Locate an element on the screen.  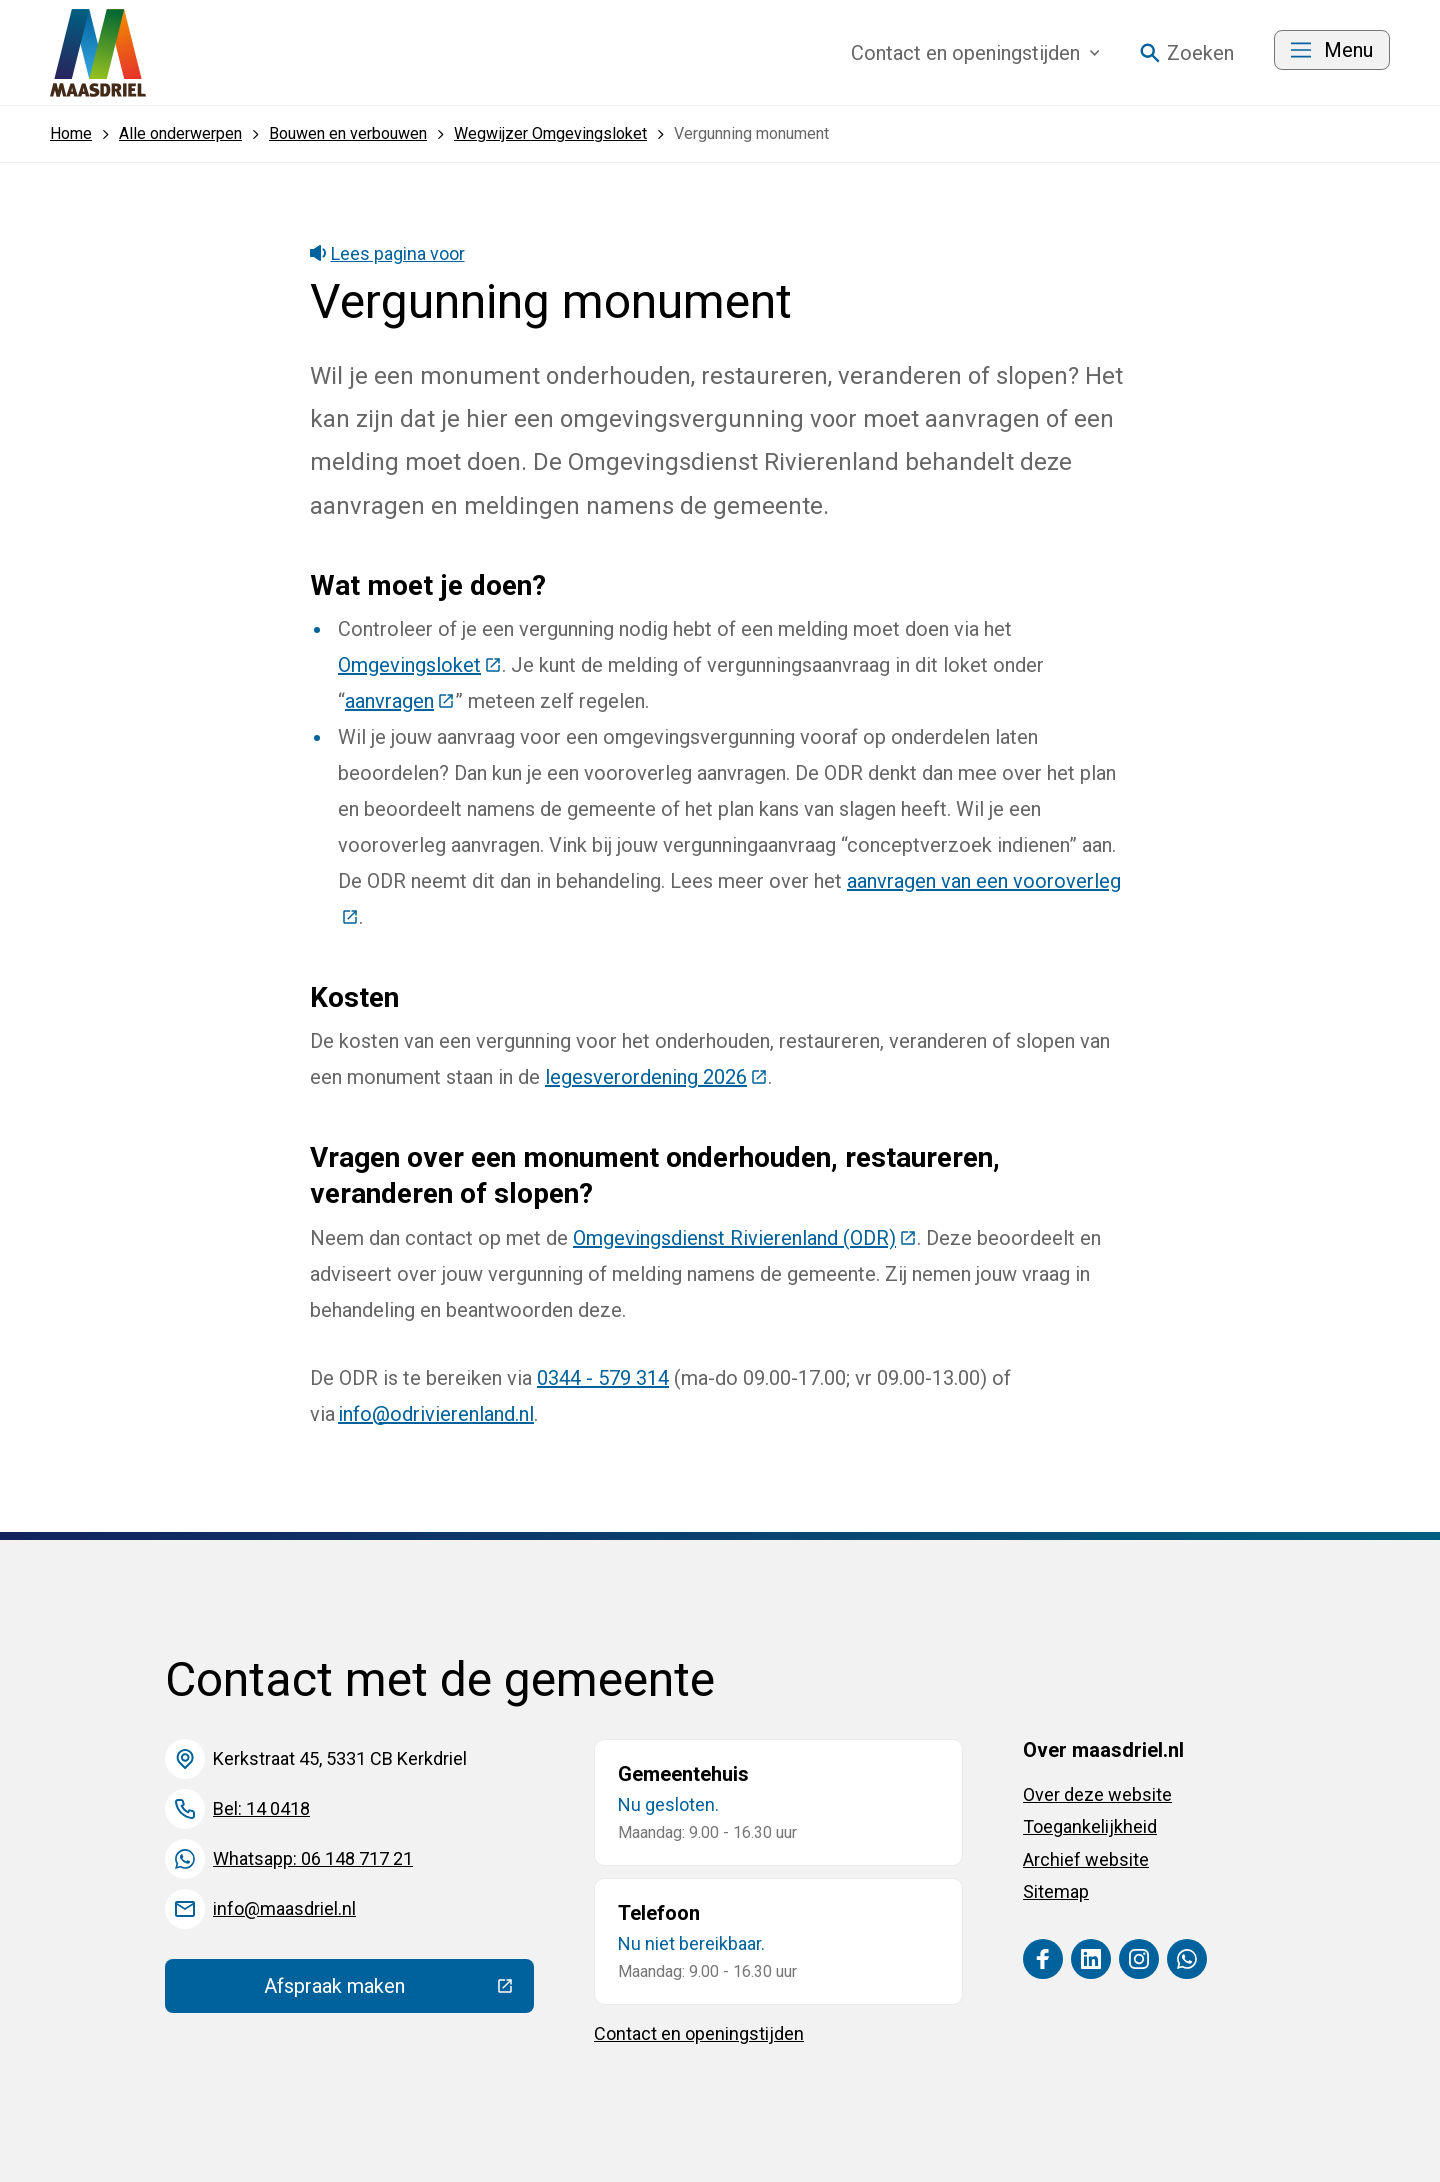
Lees pagina voor is located at coordinates (387, 253).